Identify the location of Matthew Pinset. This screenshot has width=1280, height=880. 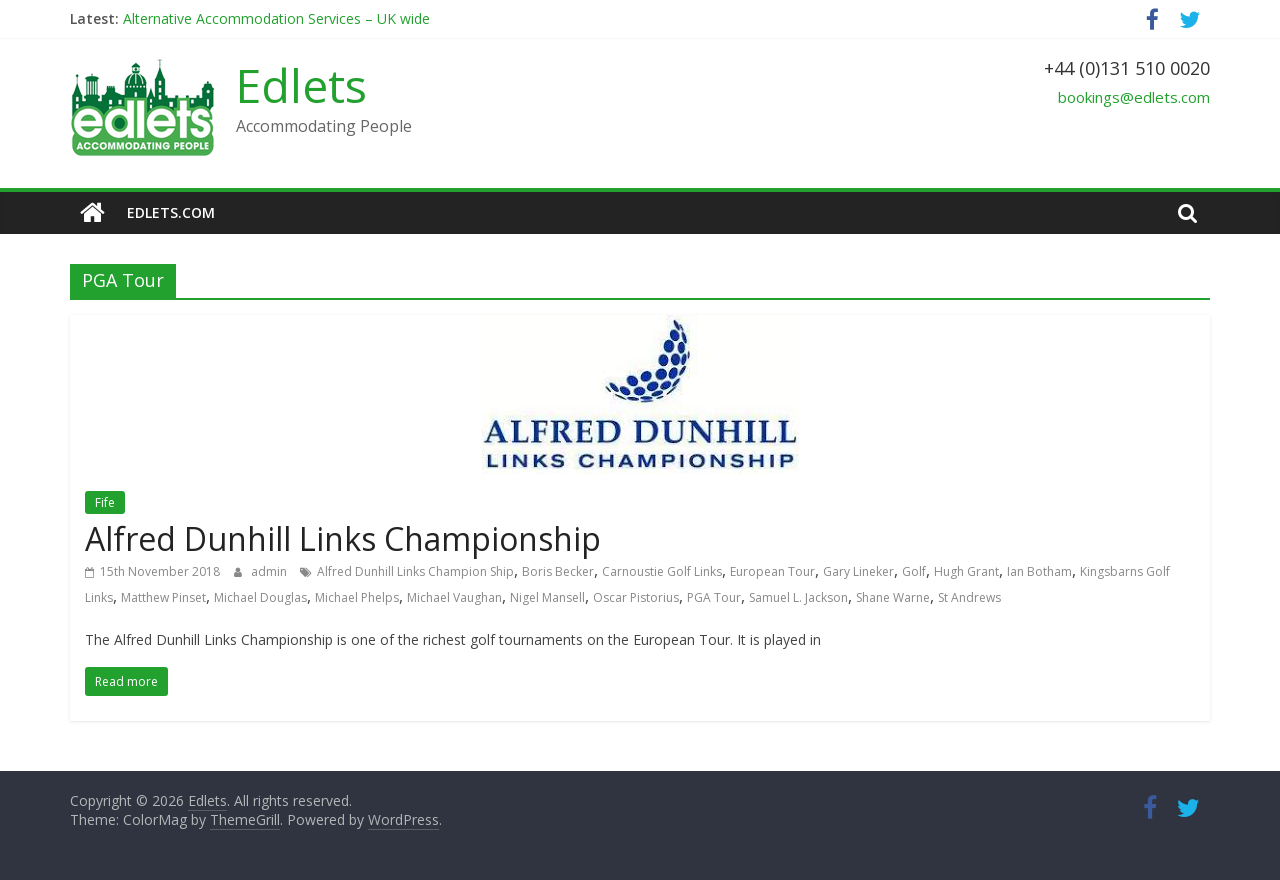
(163, 597).